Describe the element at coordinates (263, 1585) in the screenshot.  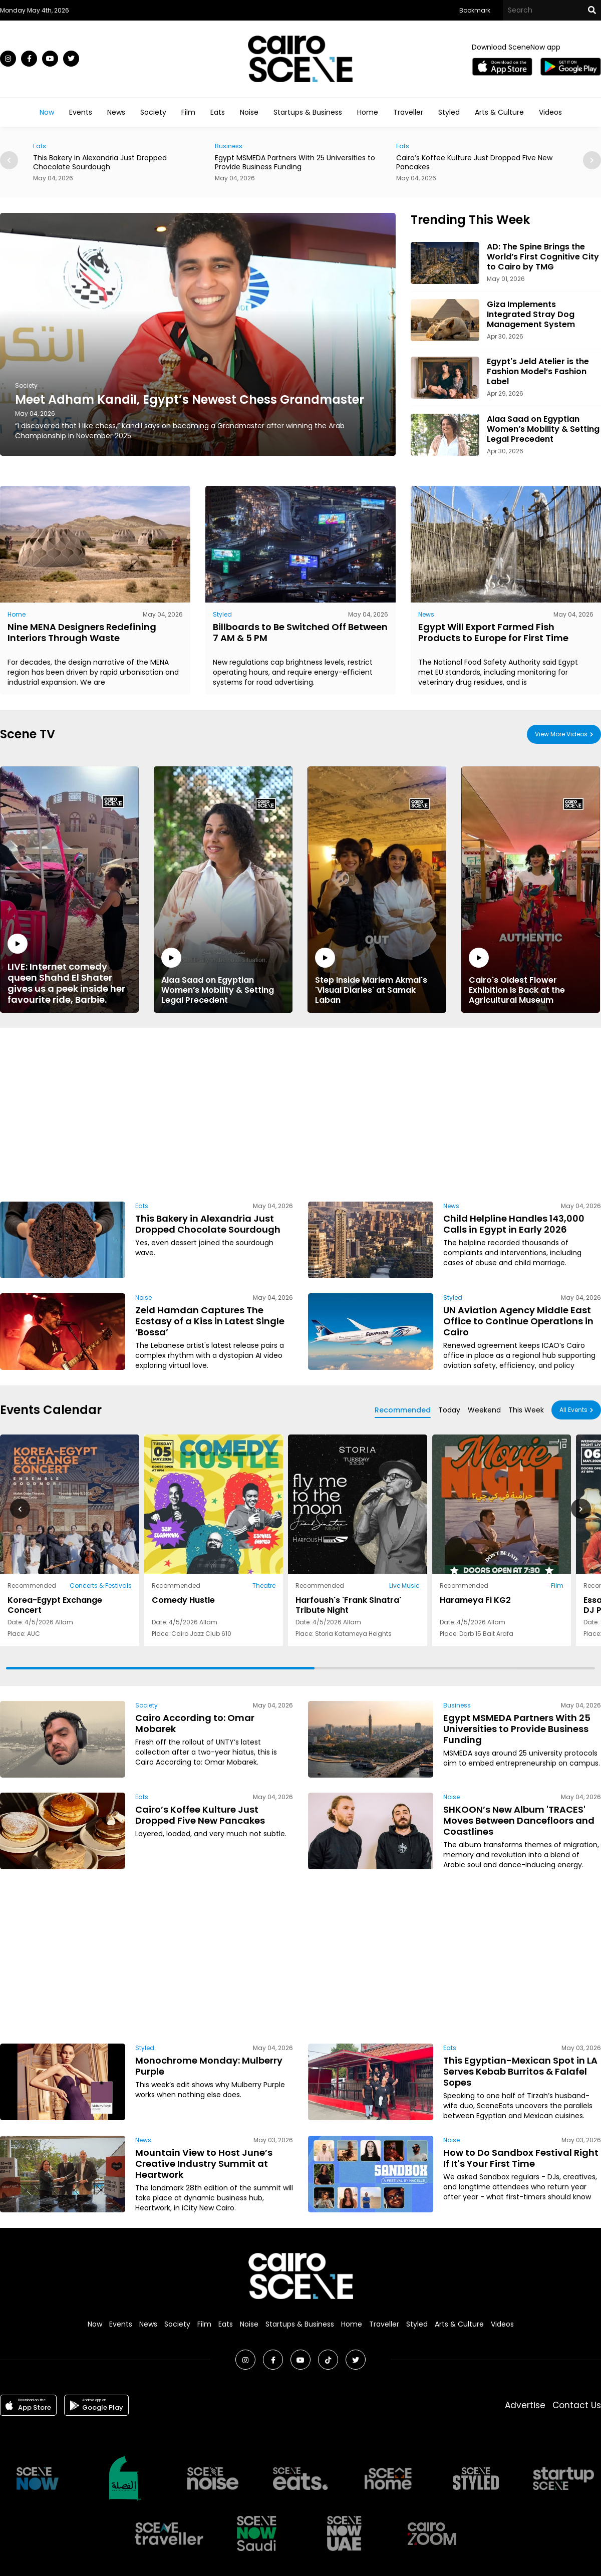
I see `Theatre` at that location.